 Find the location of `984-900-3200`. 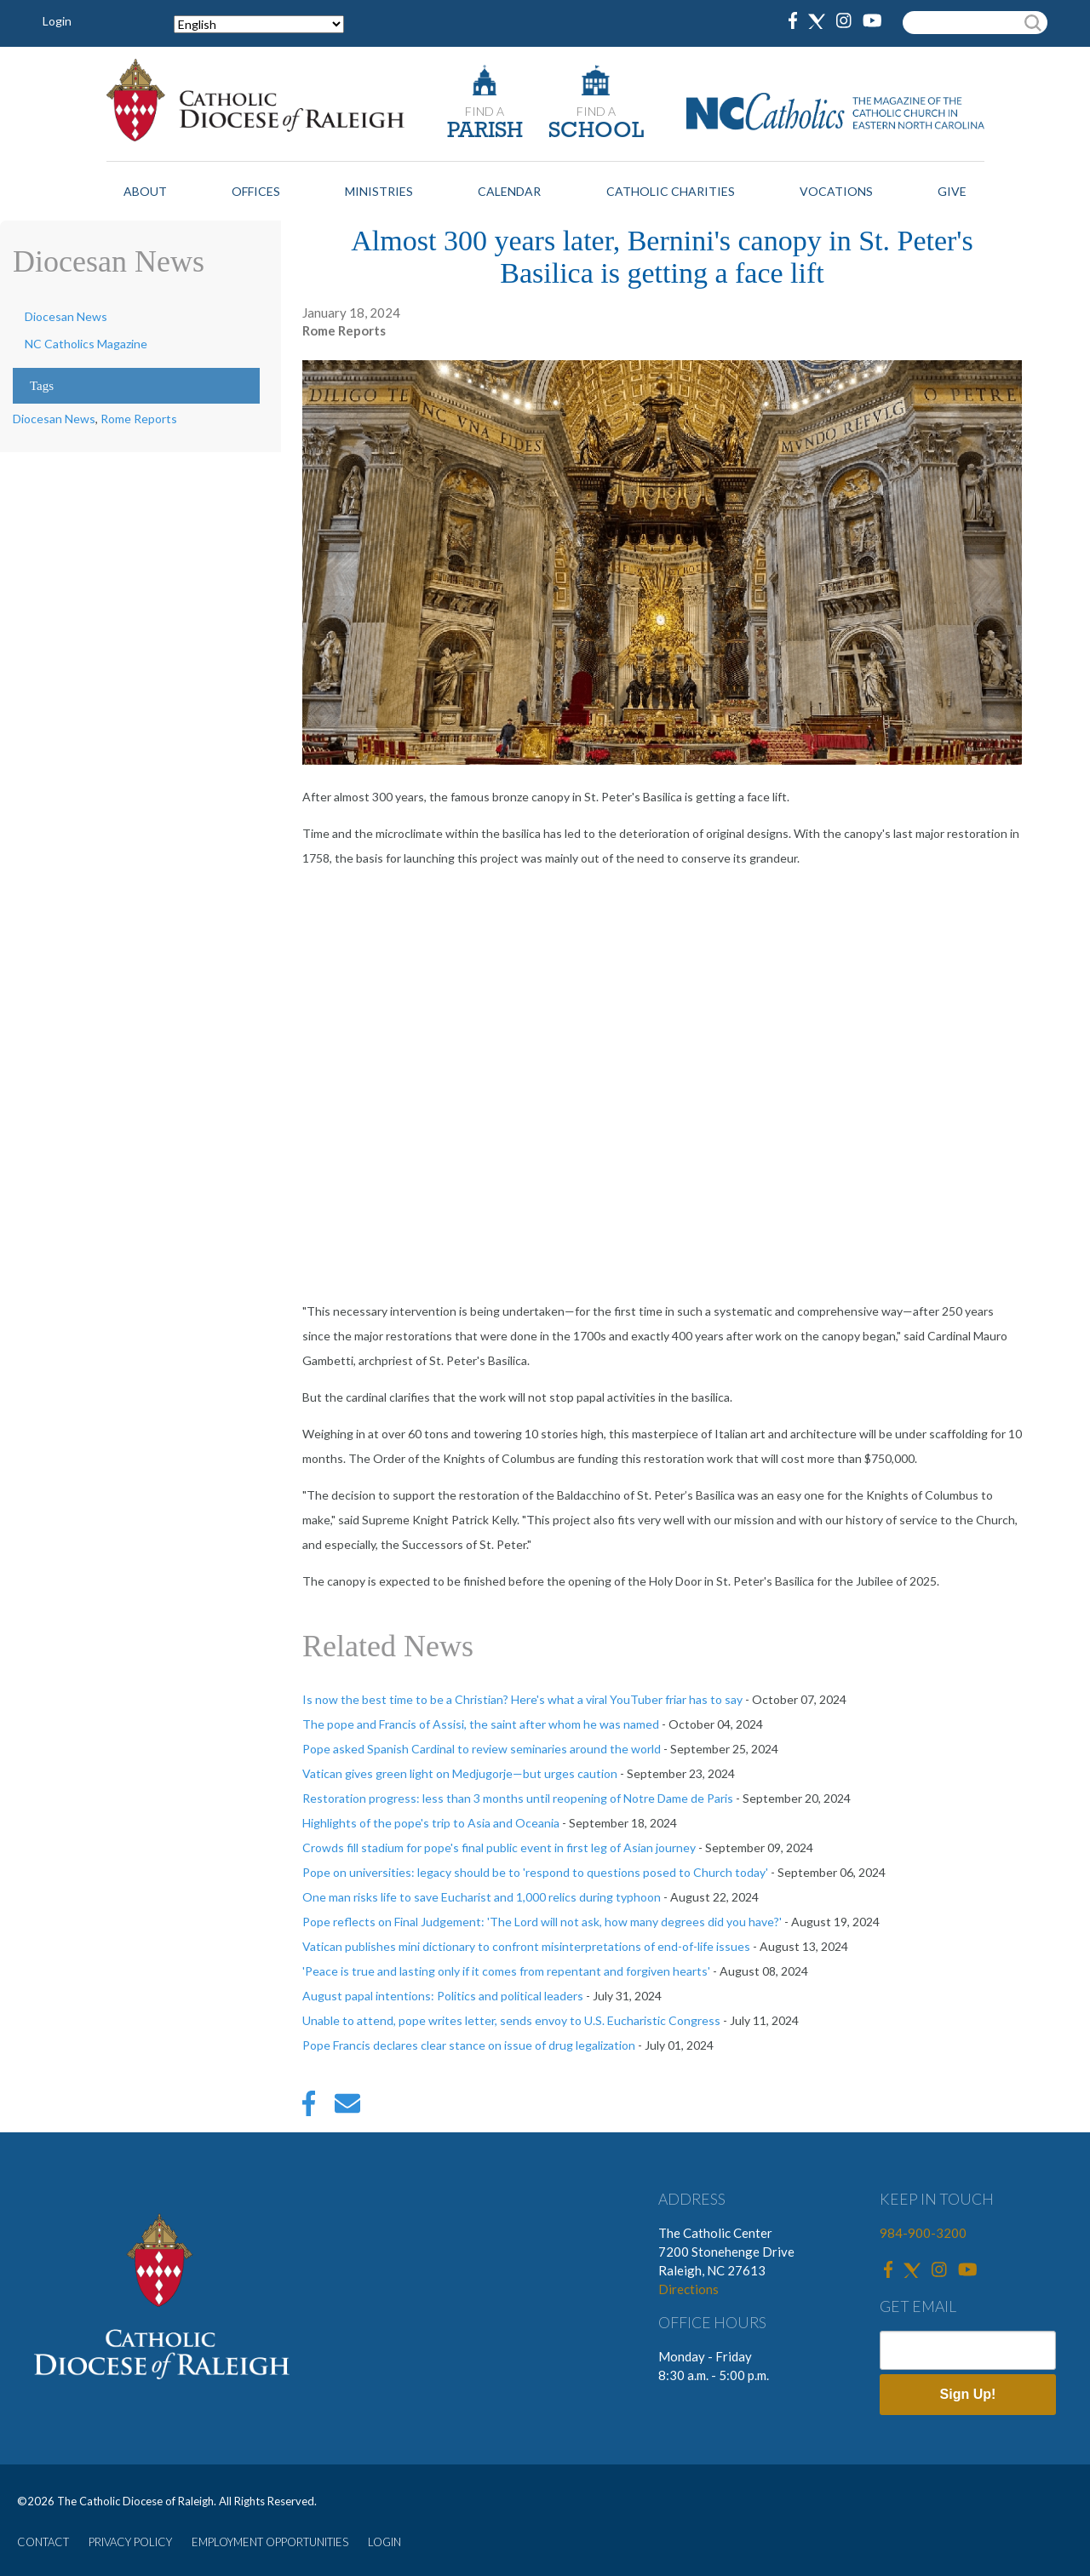

984-900-3200 is located at coordinates (923, 2232).